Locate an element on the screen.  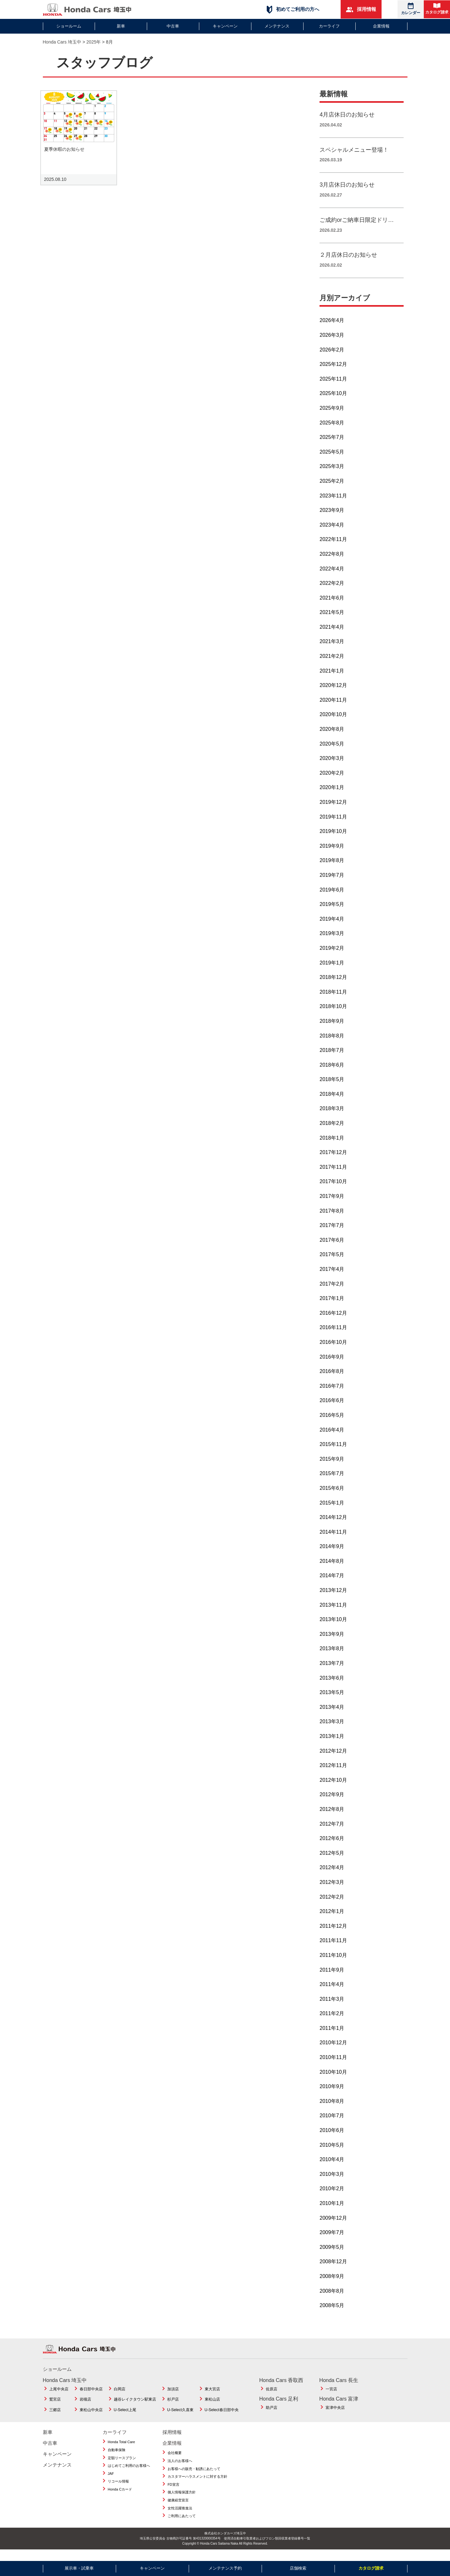
2015年7月 is located at coordinates (332, 1480).